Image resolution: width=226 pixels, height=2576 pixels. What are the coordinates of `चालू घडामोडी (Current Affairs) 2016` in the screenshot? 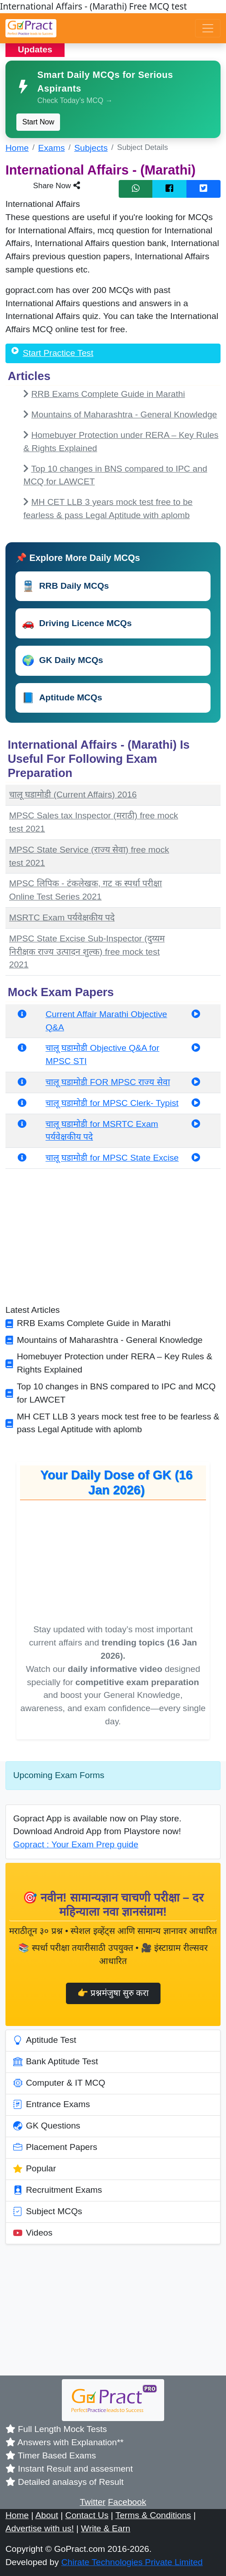 It's located at (73, 794).